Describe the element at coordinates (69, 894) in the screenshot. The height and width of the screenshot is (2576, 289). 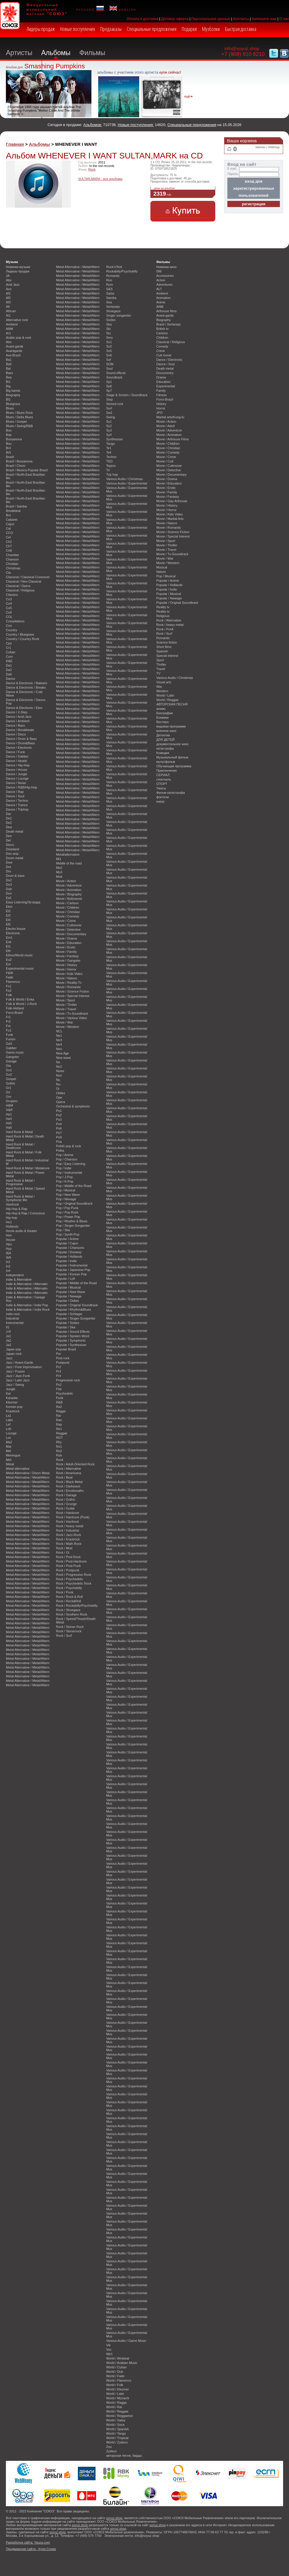
I see `Movie / Biography` at that location.